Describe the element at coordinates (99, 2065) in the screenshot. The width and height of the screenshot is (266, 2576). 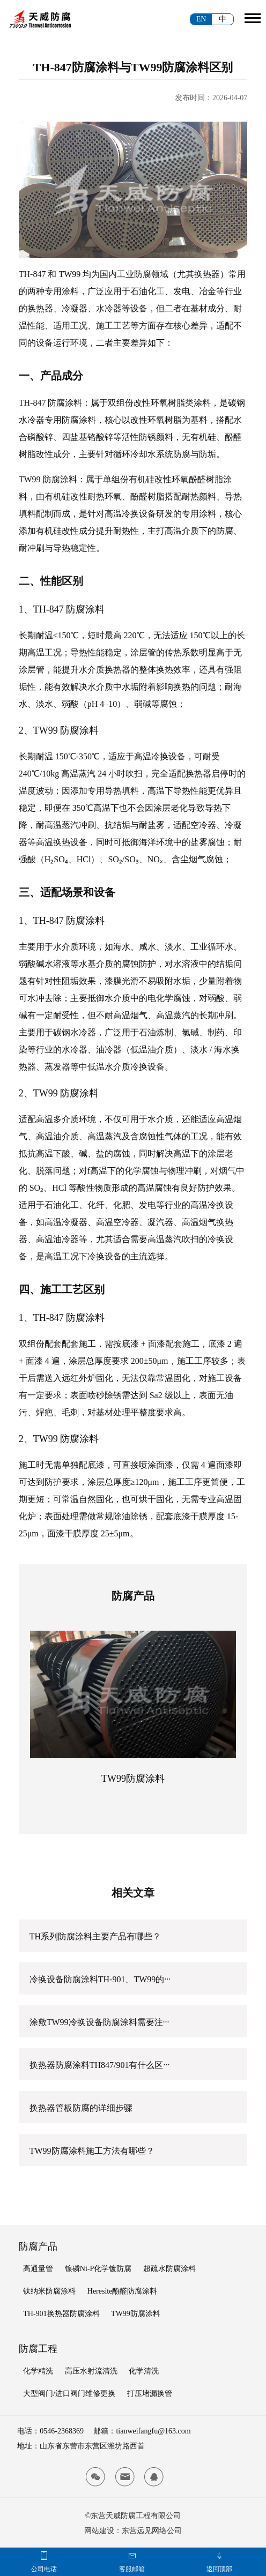
I see `换热器防腐涂料TH847/901有什么区···` at that location.